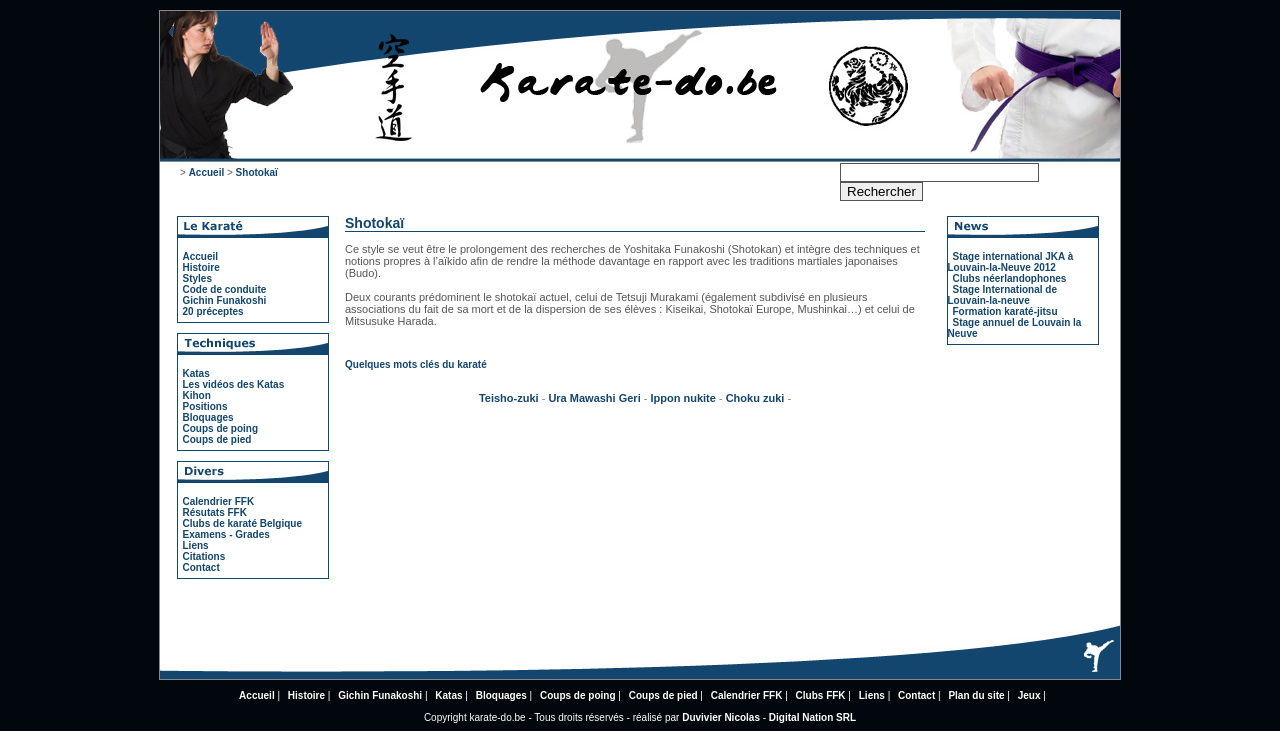  I want to click on Stage international JKA à Louvain-la-Neuve 2012, so click(1011, 262).